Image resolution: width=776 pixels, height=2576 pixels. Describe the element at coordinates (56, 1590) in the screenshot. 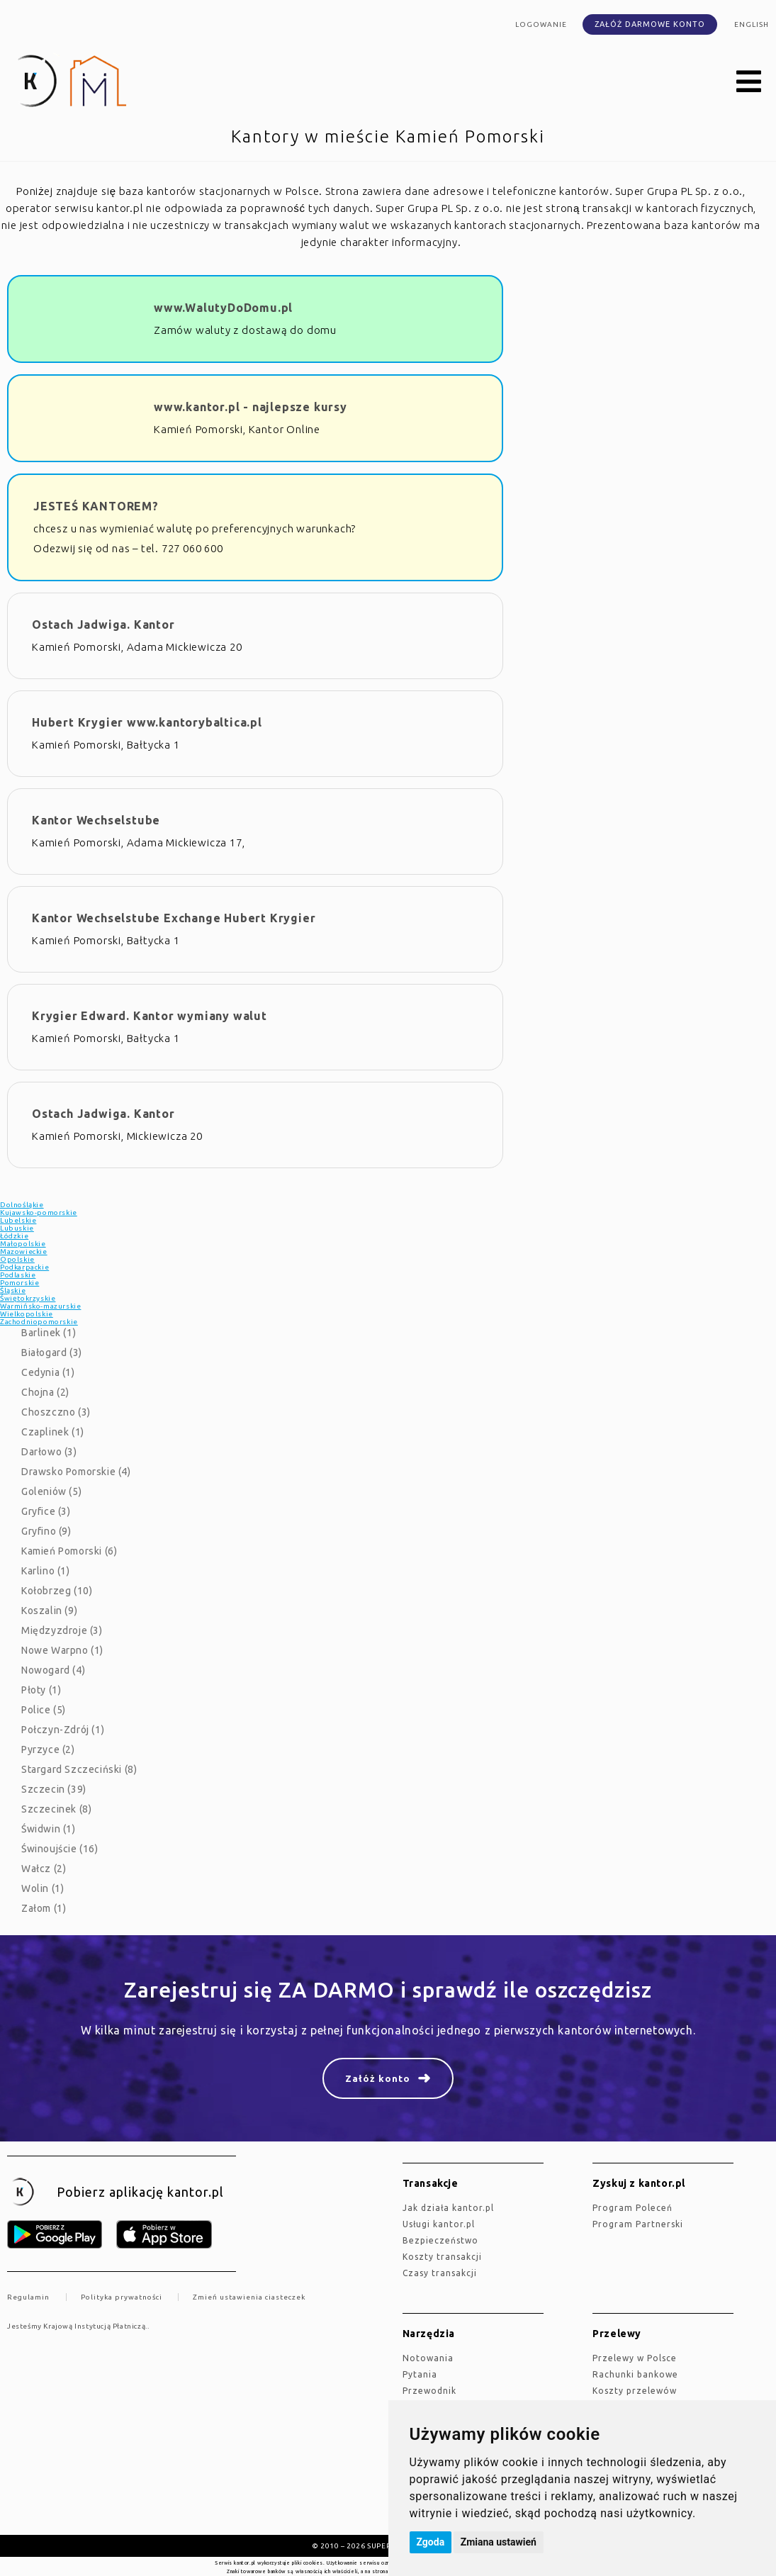

I see `Kołobrzeg (10)` at that location.